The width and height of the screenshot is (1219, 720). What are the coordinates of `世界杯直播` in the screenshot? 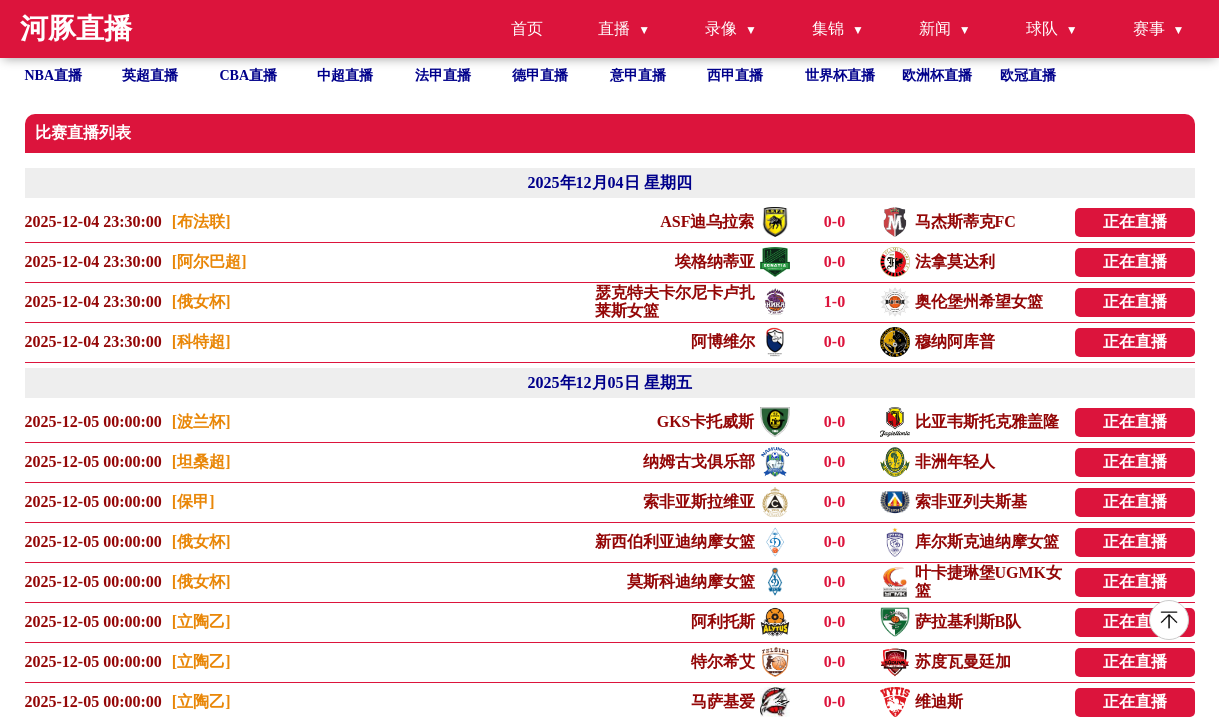 It's located at (840, 75).